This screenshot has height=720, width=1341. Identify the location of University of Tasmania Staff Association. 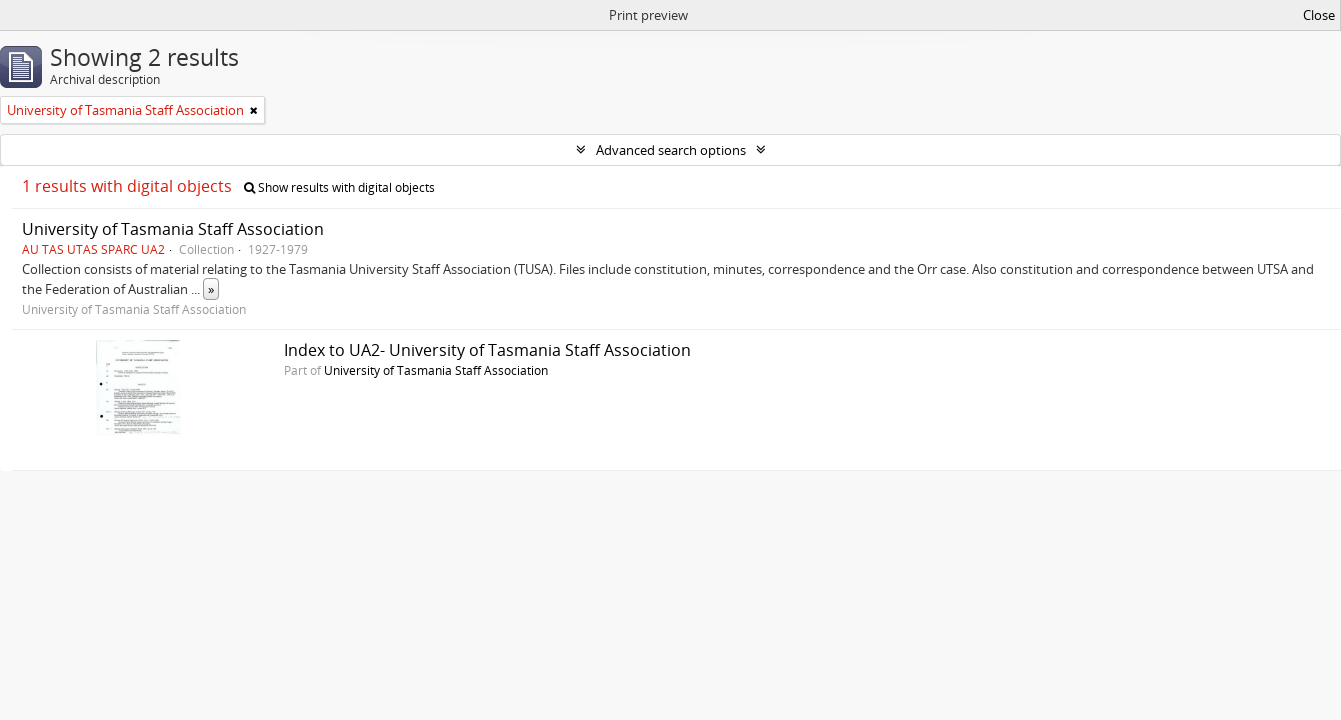
(173, 229).